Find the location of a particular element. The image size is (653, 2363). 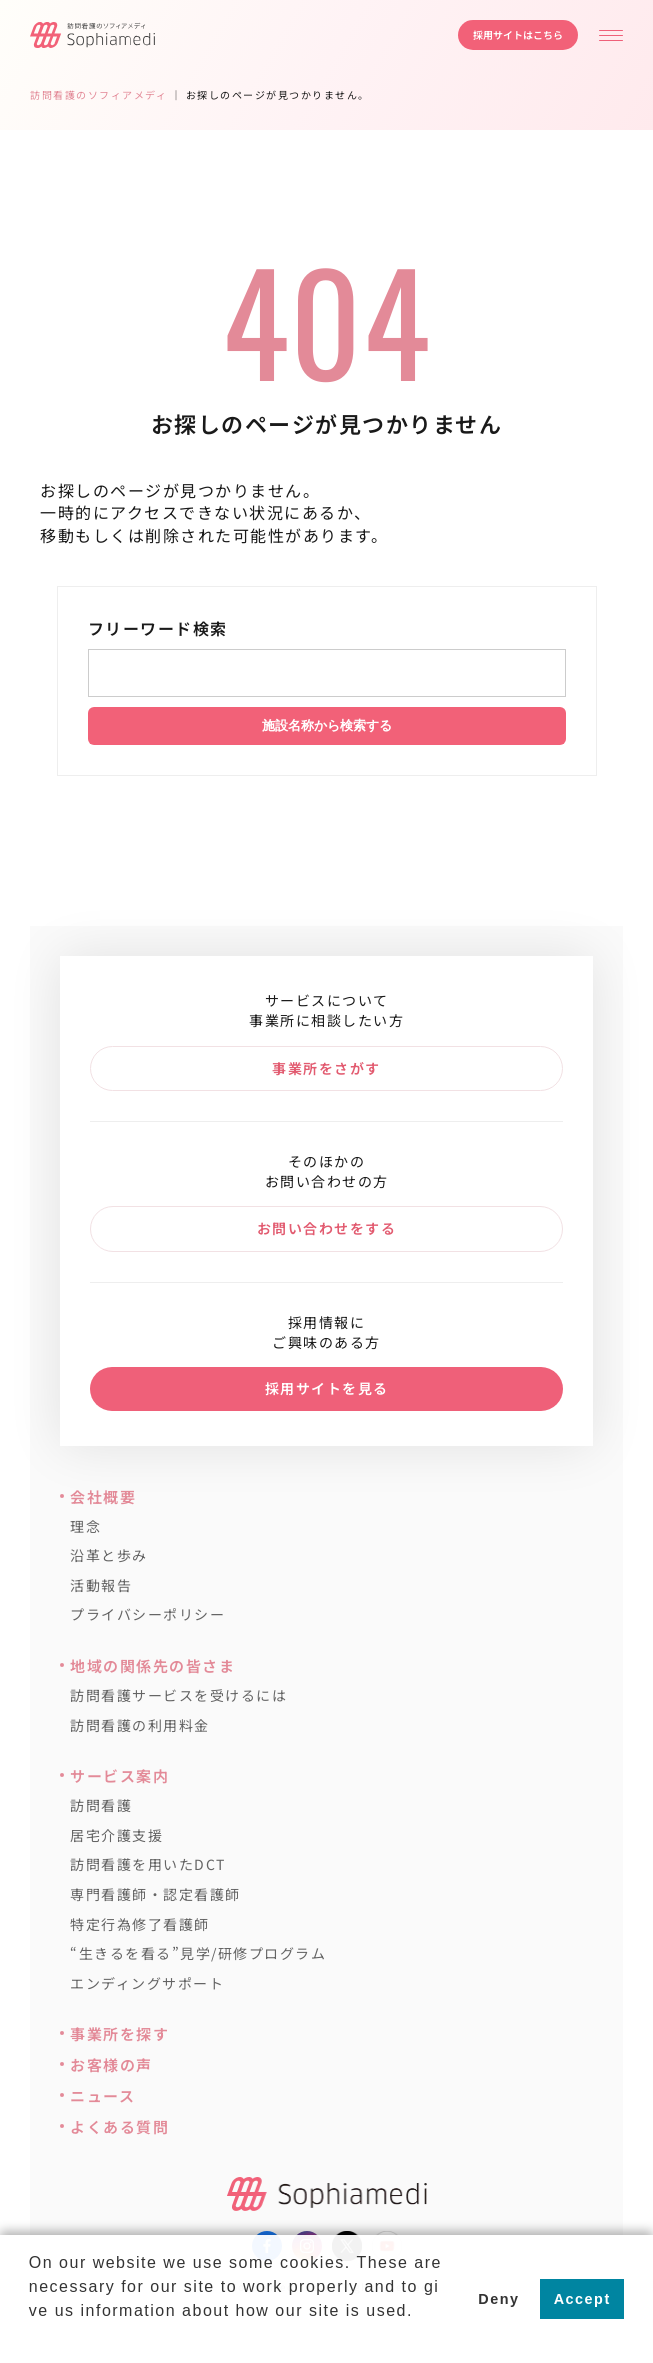

会社概要 is located at coordinates (103, 1496).